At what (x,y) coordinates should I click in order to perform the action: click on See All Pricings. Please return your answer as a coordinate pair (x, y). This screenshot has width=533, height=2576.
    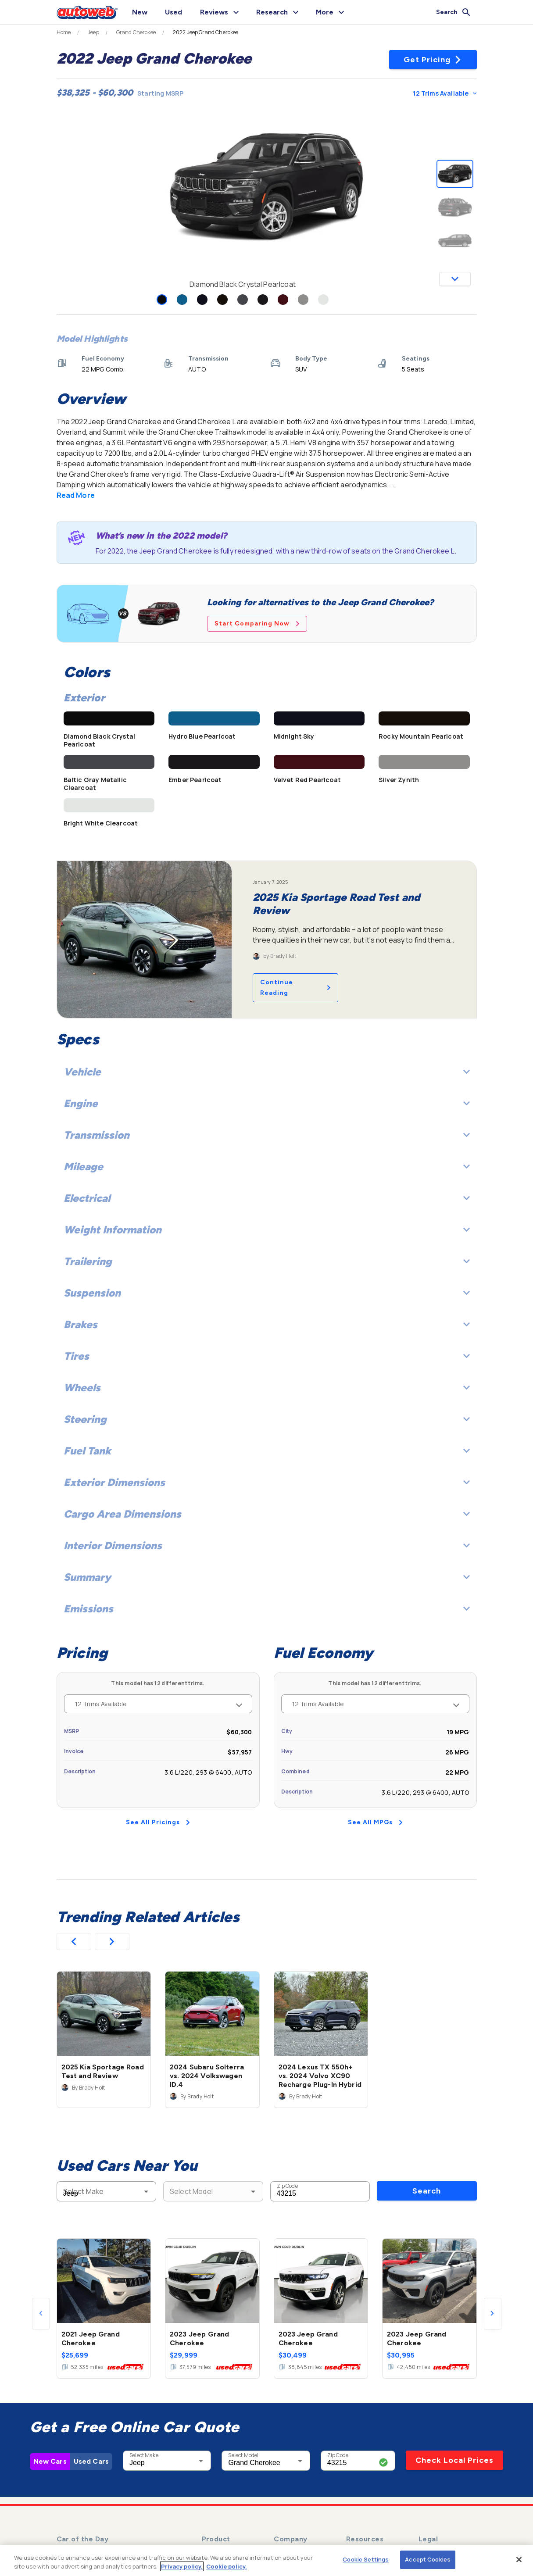
    Looking at the image, I should click on (158, 1822).